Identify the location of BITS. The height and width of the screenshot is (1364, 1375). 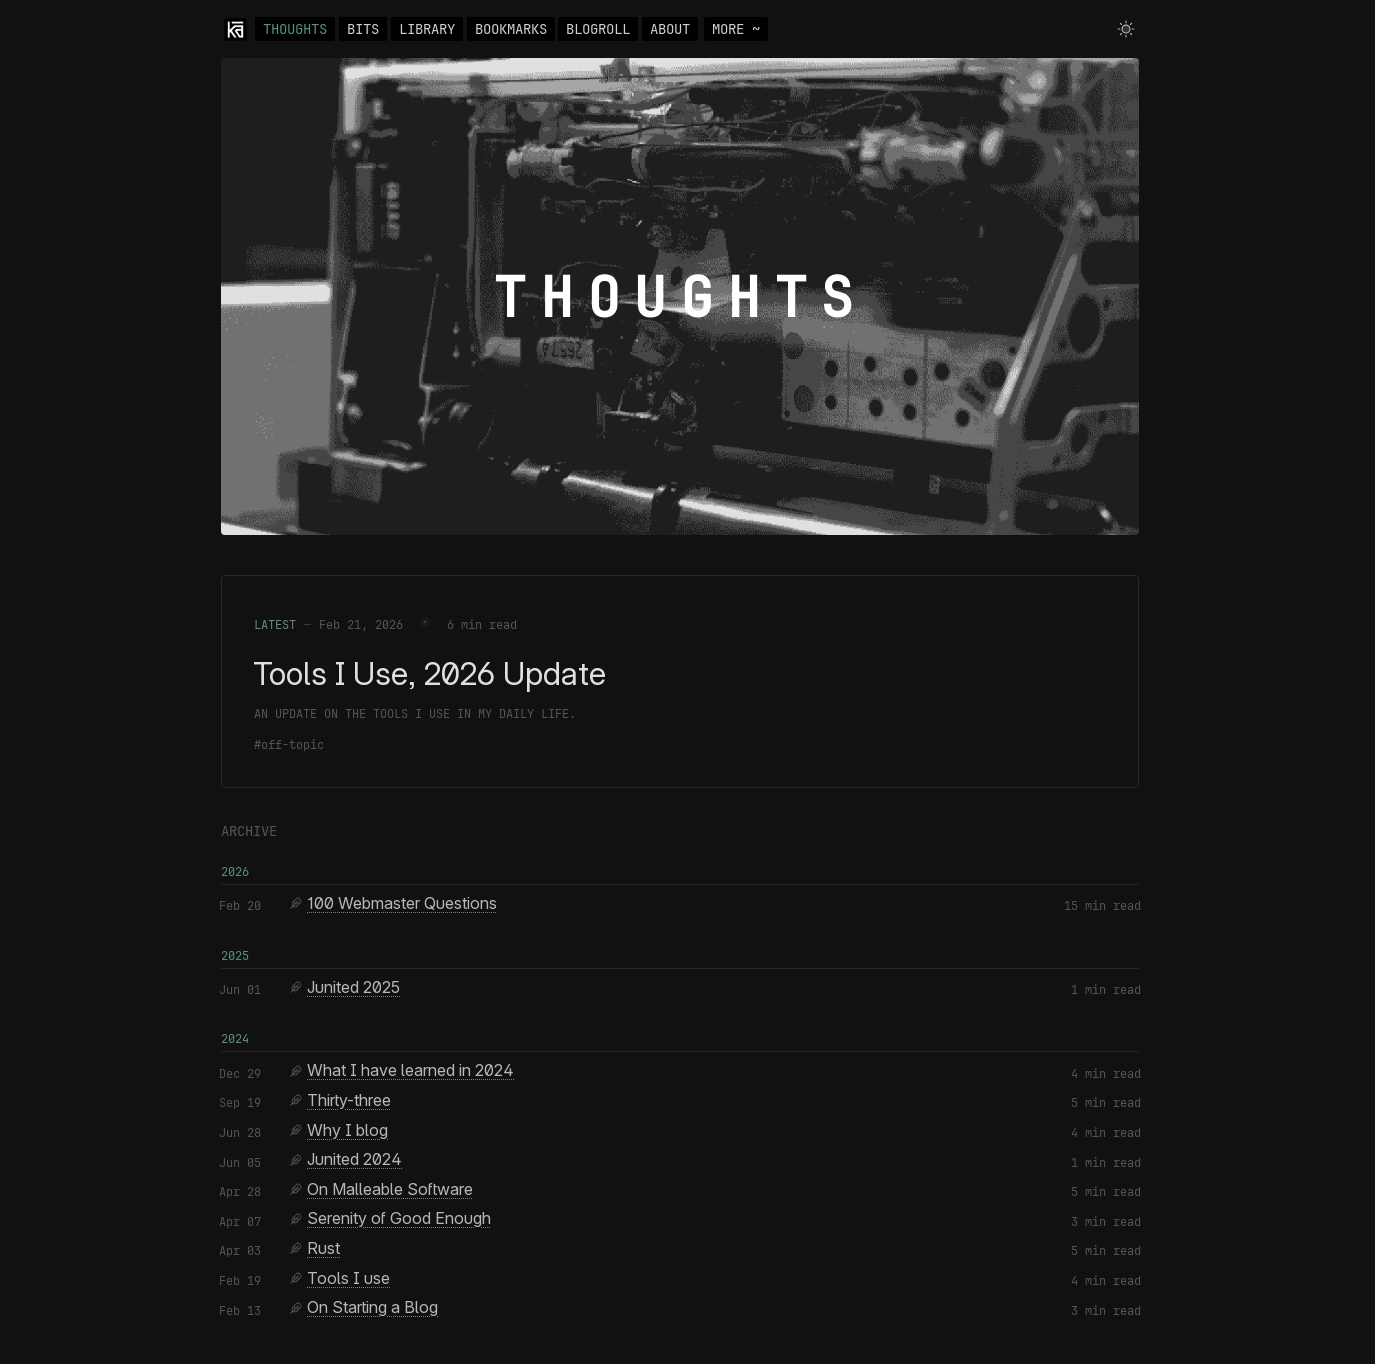
(363, 29).